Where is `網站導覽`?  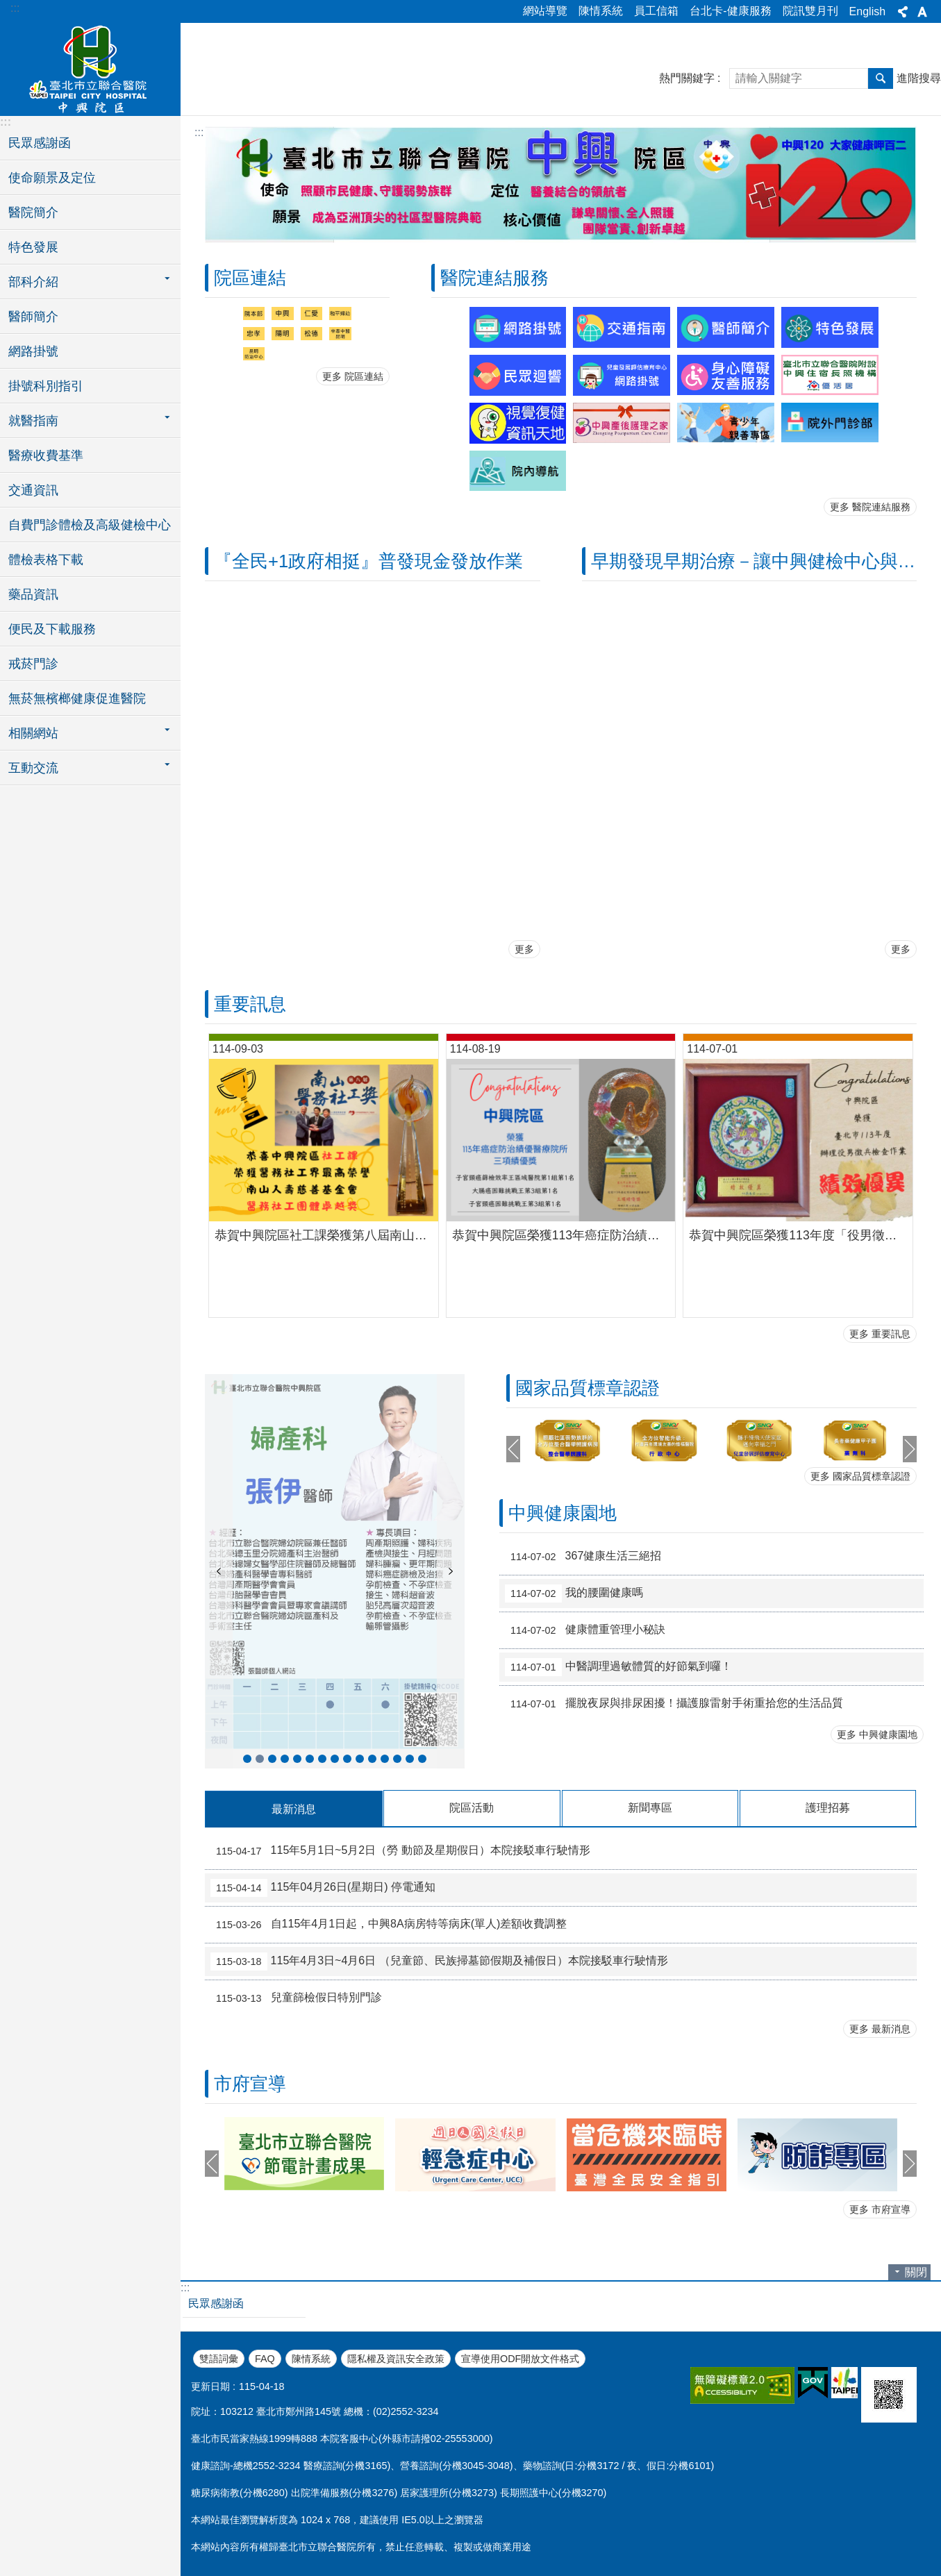 網站導覽 is located at coordinates (545, 11).